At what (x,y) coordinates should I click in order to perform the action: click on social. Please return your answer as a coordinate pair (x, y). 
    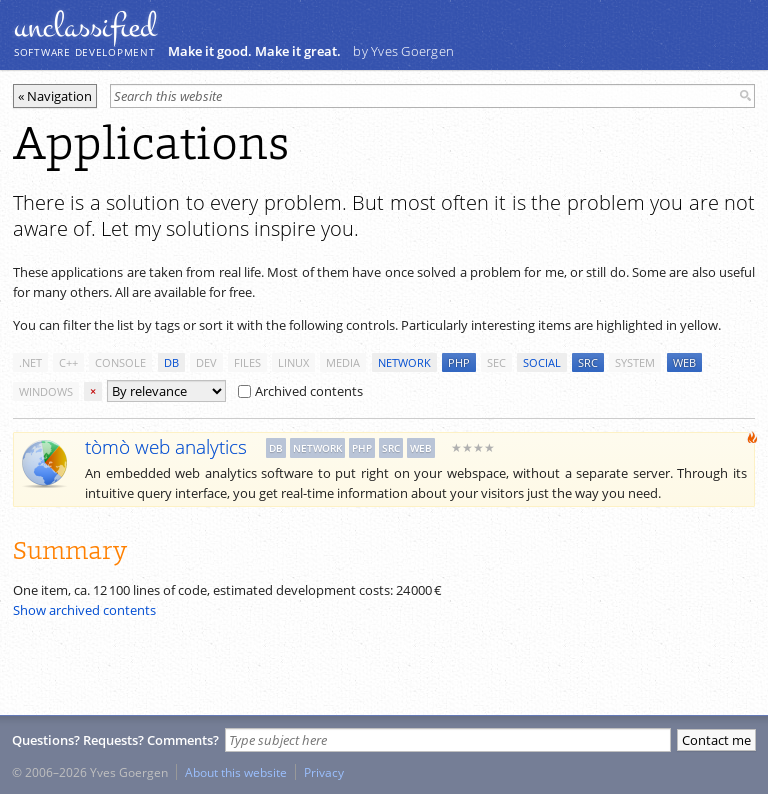
    Looking at the image, I should click on (542, 362).